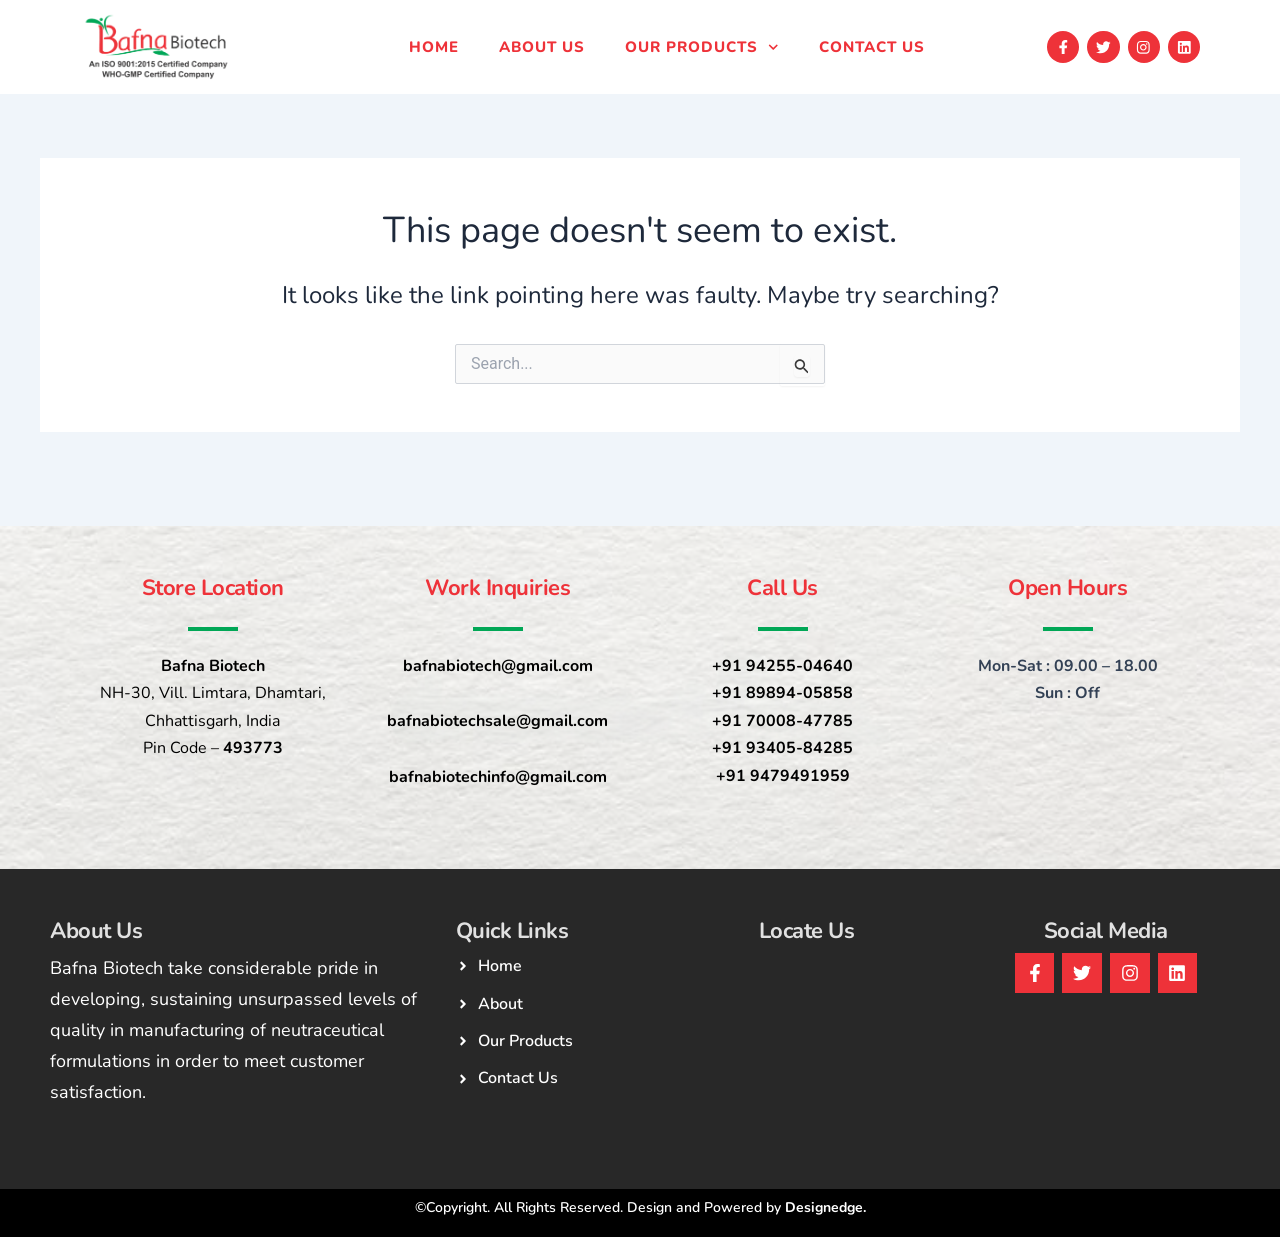 The height and width of the screenshot is (1237, 1280). What do you see at coordinates (782, 748) in the screenshot?
I see `+91 93405-84285` at bounding box center [782, 748].